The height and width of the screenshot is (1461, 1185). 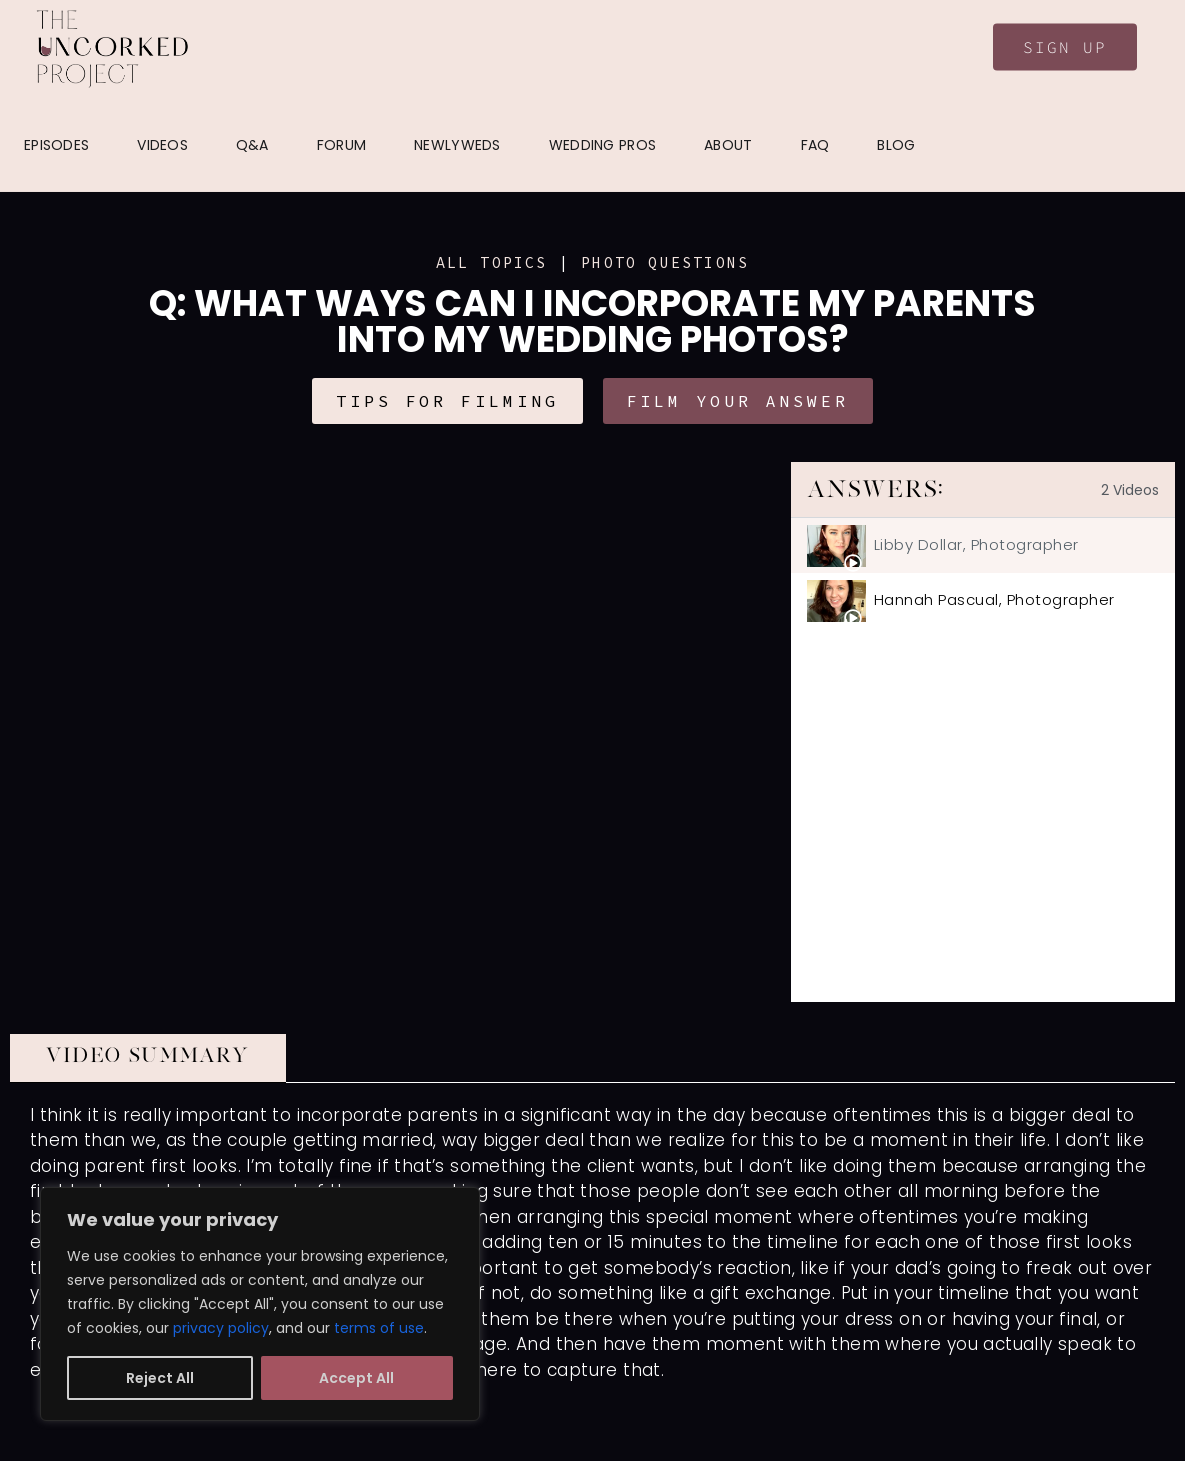 I want to click on Photo Questions, so click(x=665, y=262).